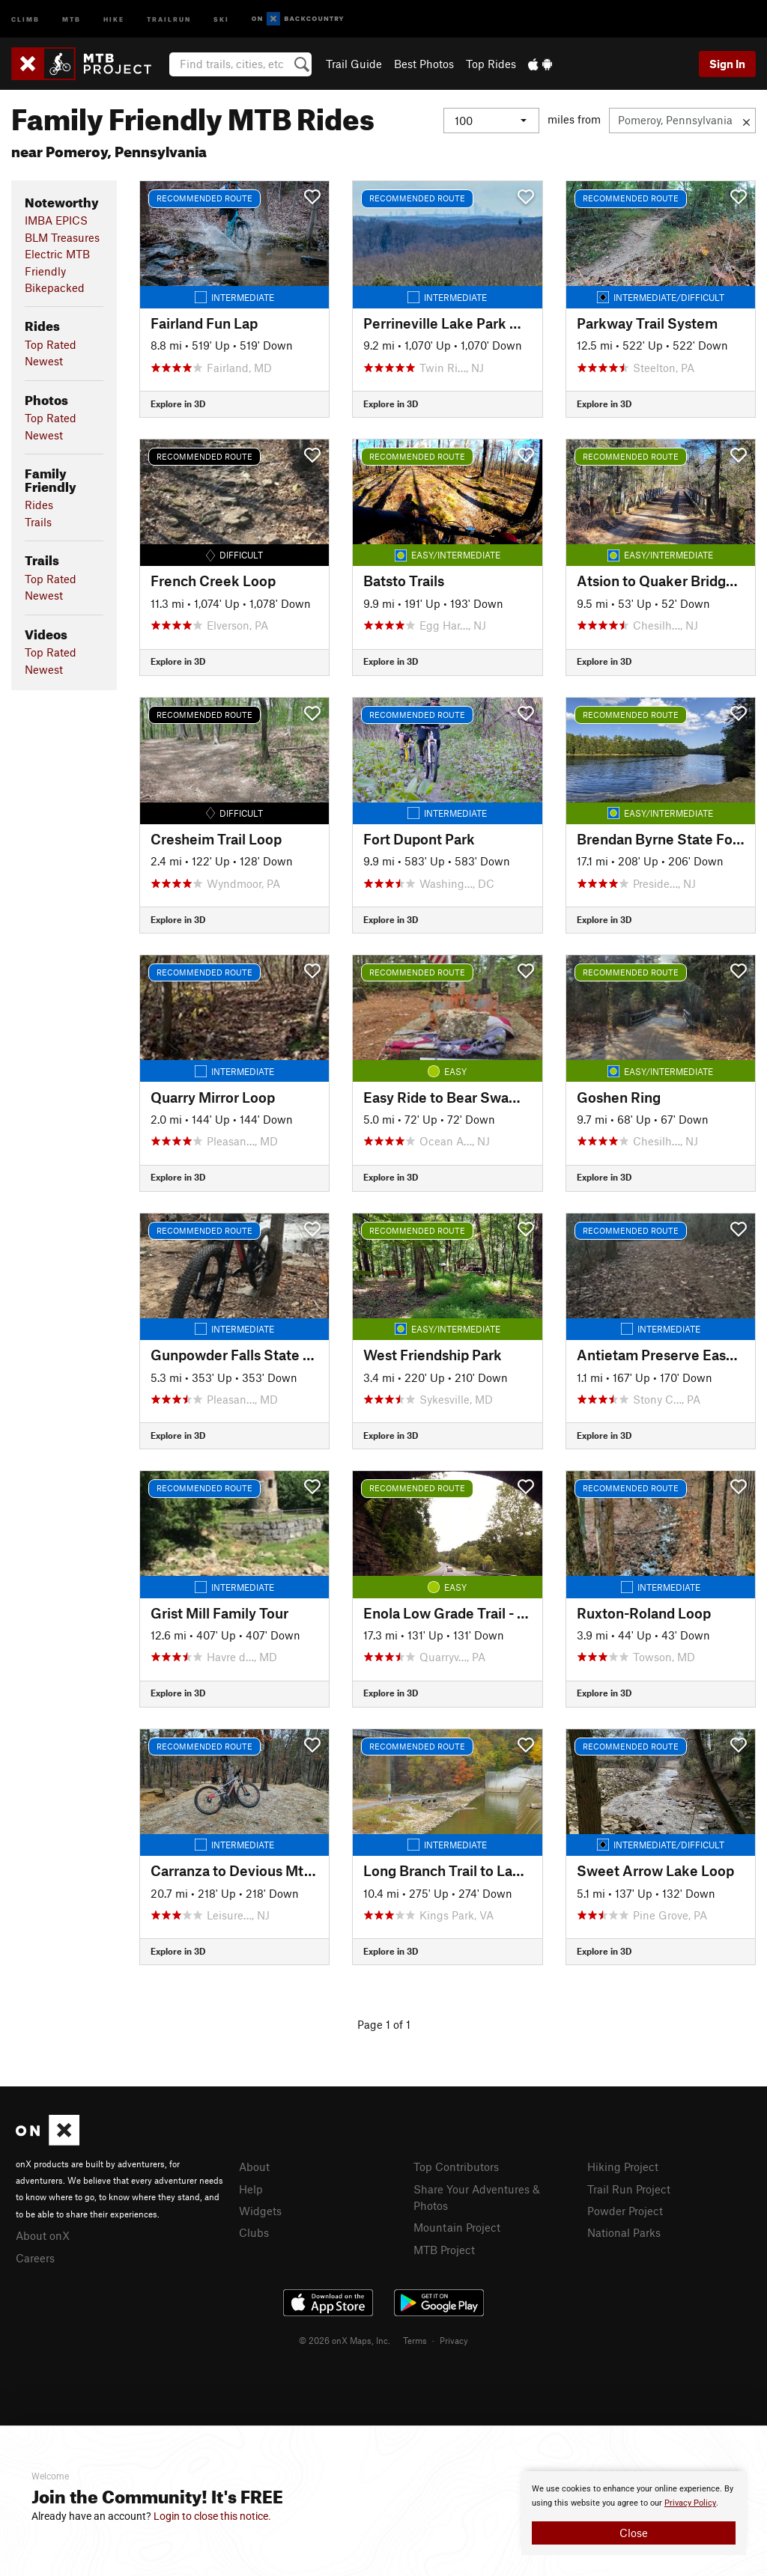 The height and width of the screenshot is (2576, 767). What do you see at coordinates (50, 344) in the screenshot?
I see `Top Rated` at bounding box center [50, 344].